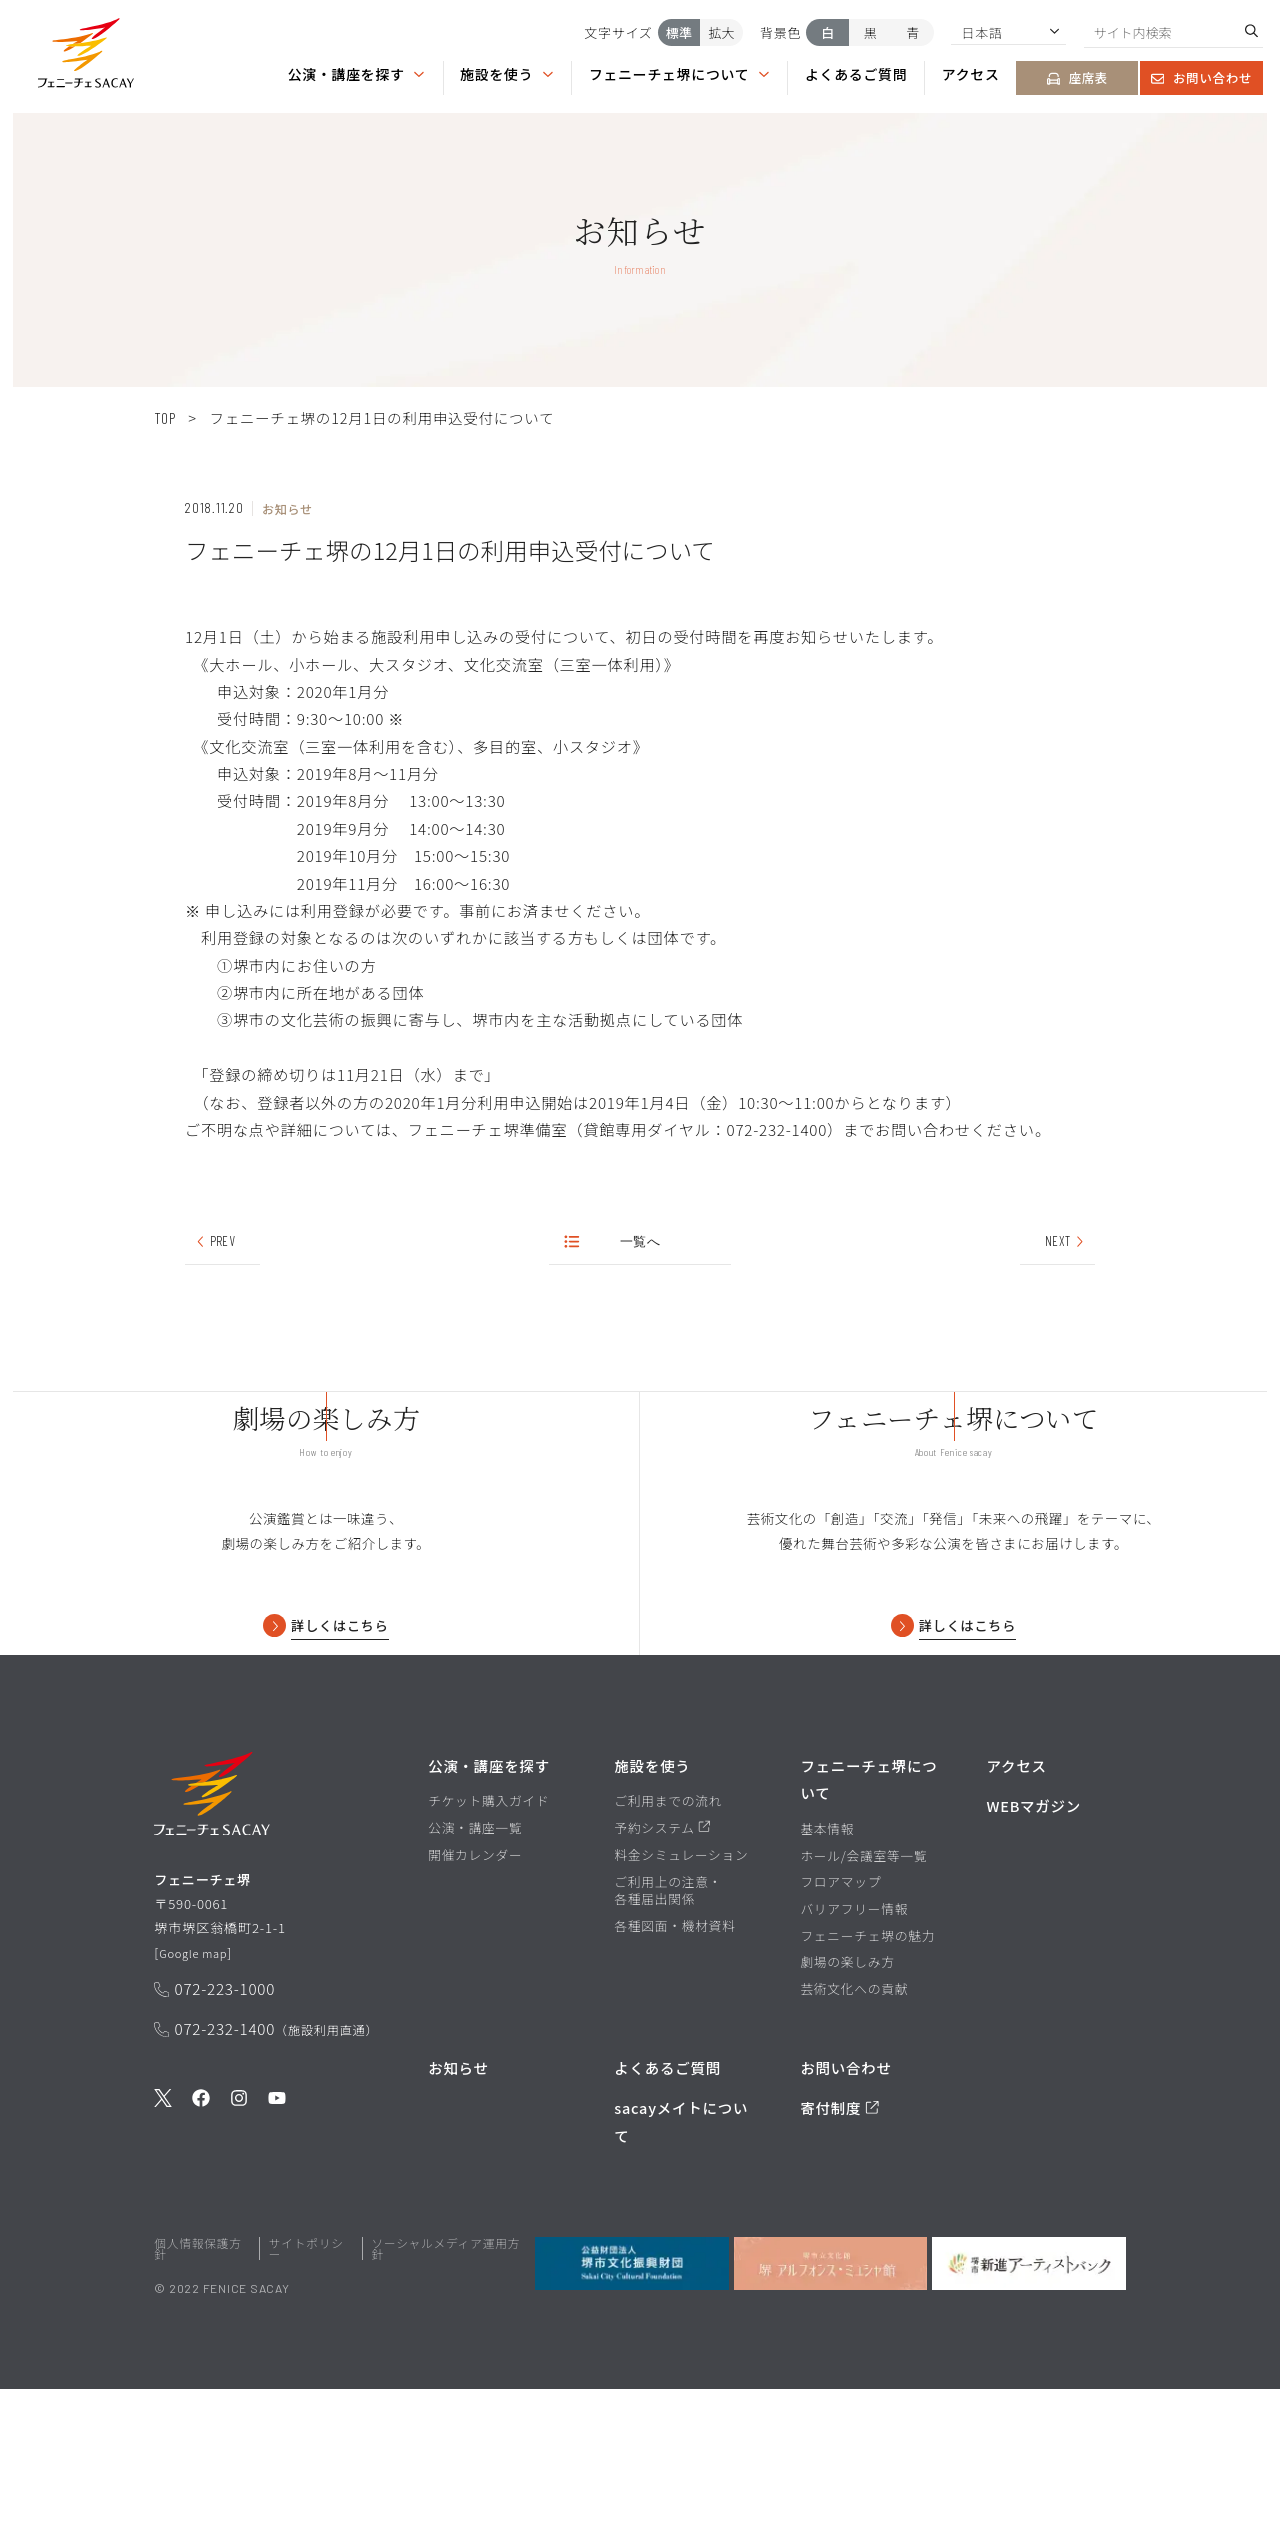 The width and height of the screenshot is (1280, 2527). Describe the element at coordinates (870, 32) in the screenshot. I see `黒 [背景色を黒にする]` at that location.